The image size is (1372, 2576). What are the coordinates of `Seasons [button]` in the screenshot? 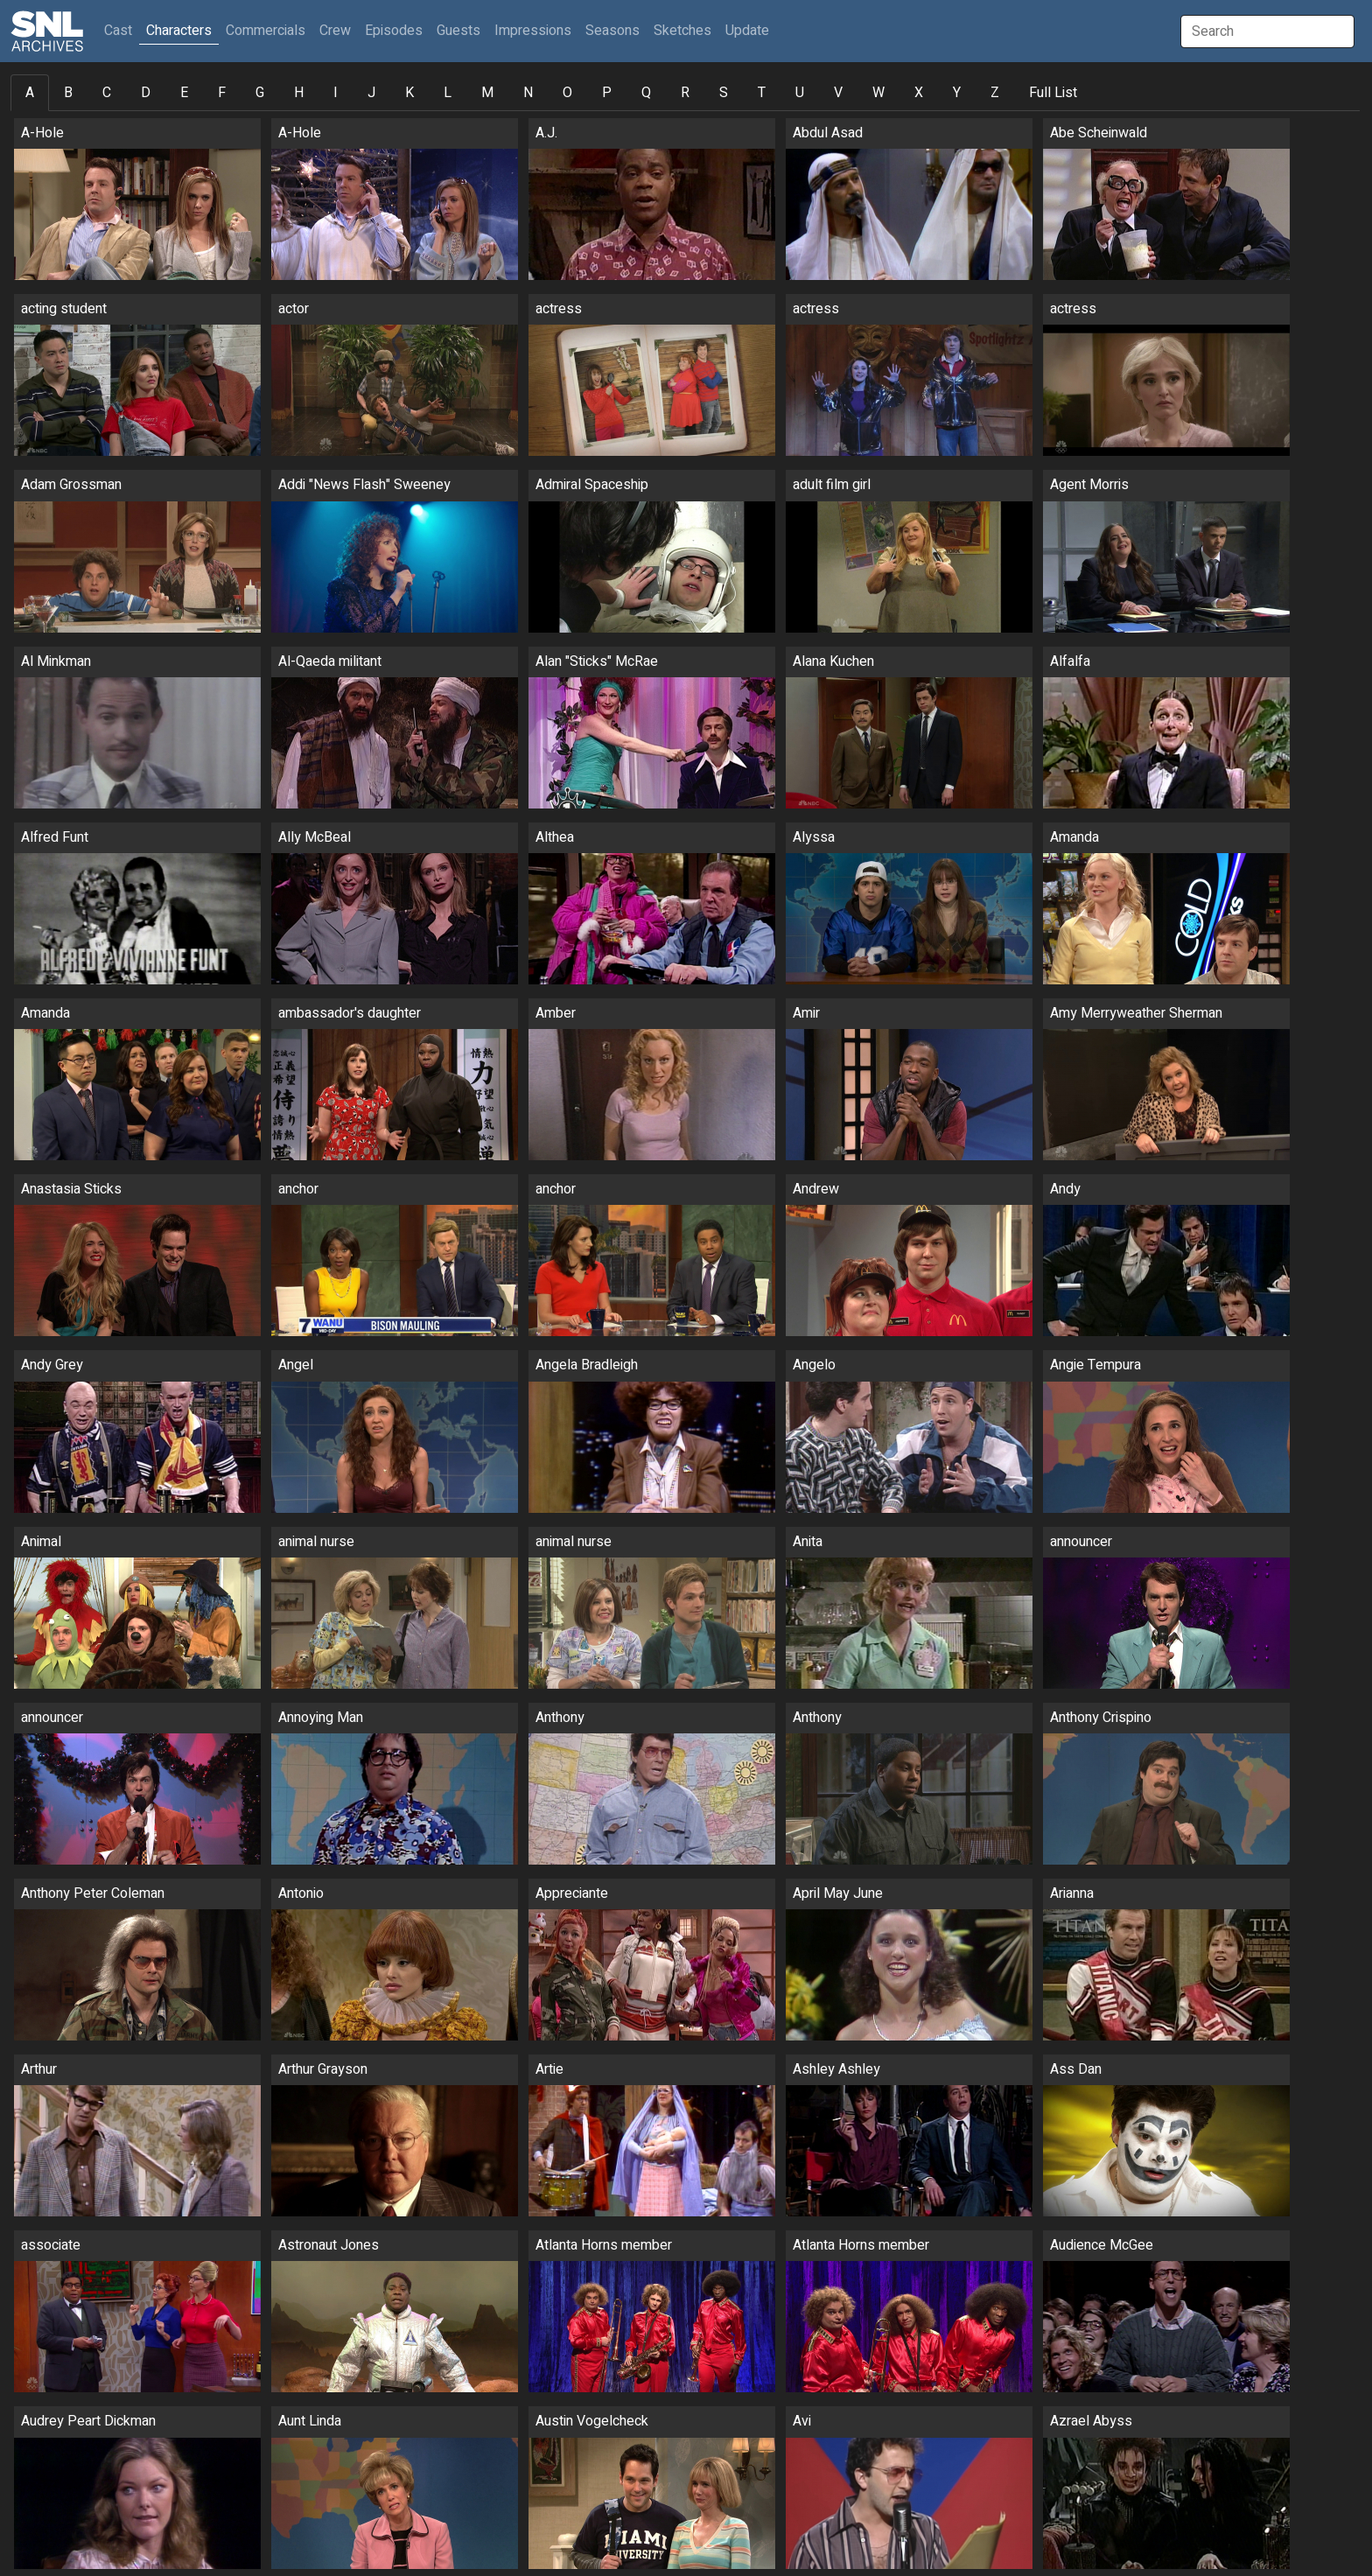 It's located at (612, 30).